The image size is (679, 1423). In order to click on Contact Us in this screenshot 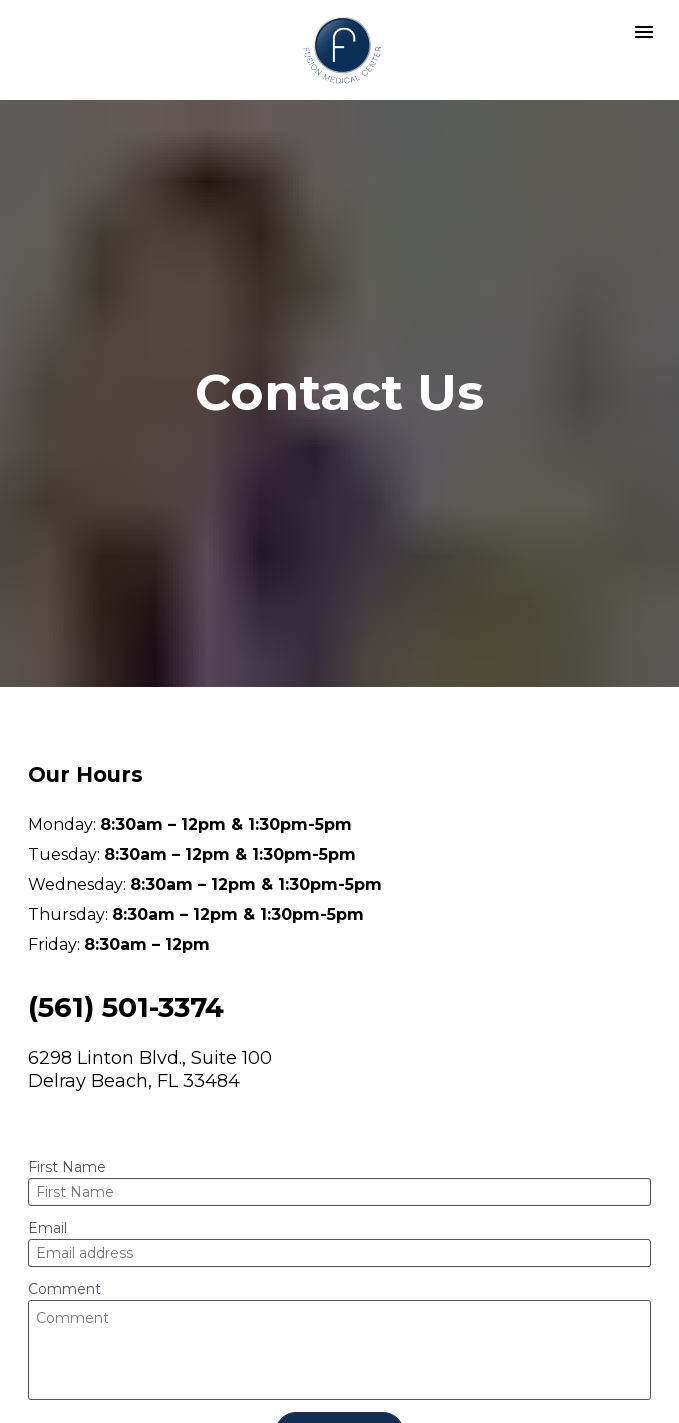, I will do `click(339, 1371)`.